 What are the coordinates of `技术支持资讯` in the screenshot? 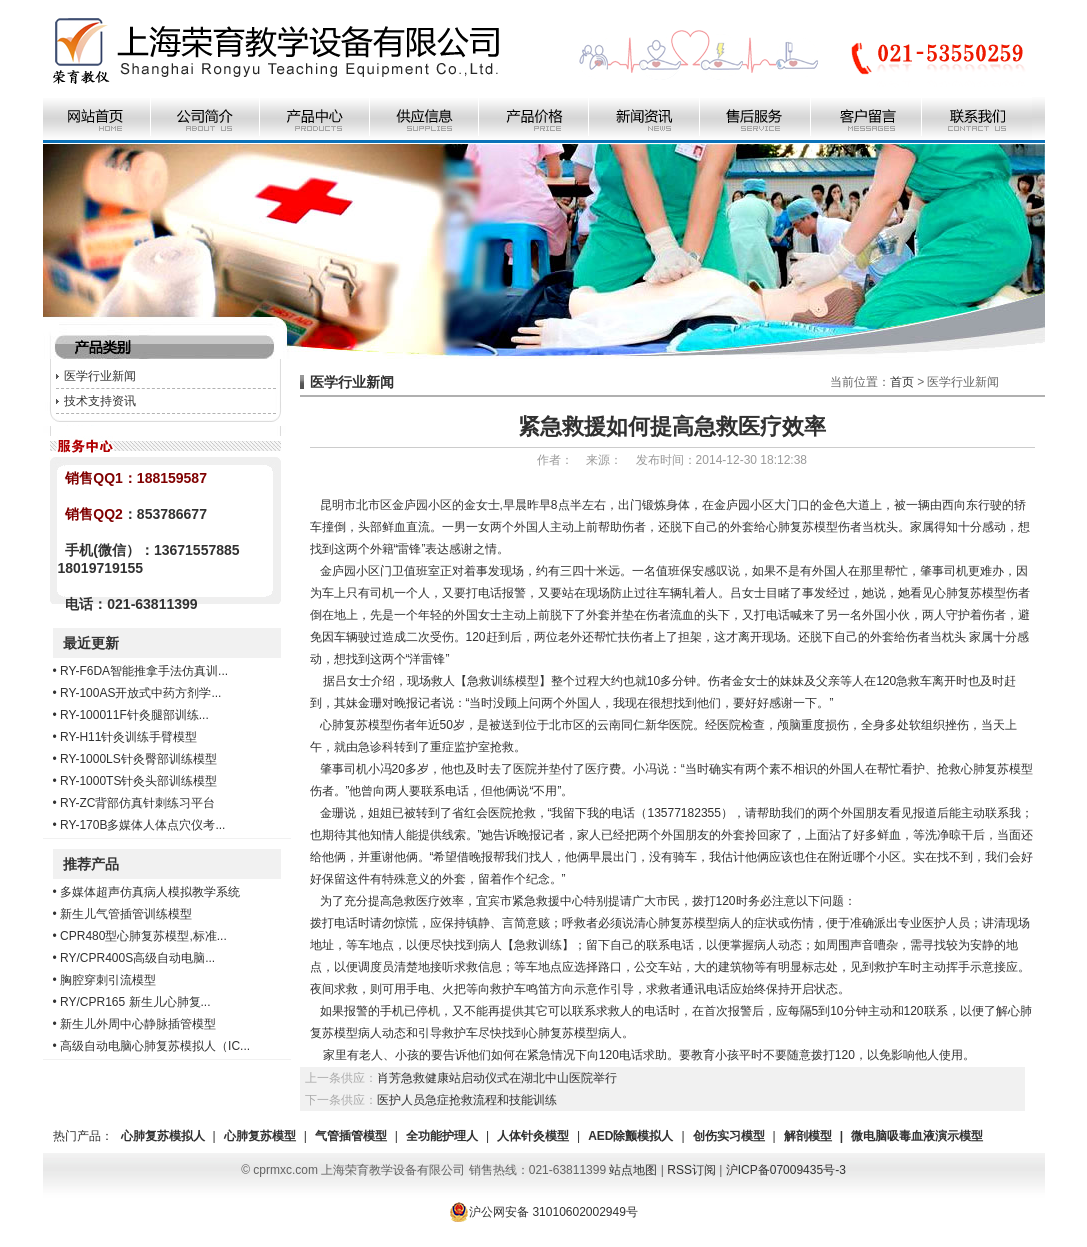 It's located at (100, 401).